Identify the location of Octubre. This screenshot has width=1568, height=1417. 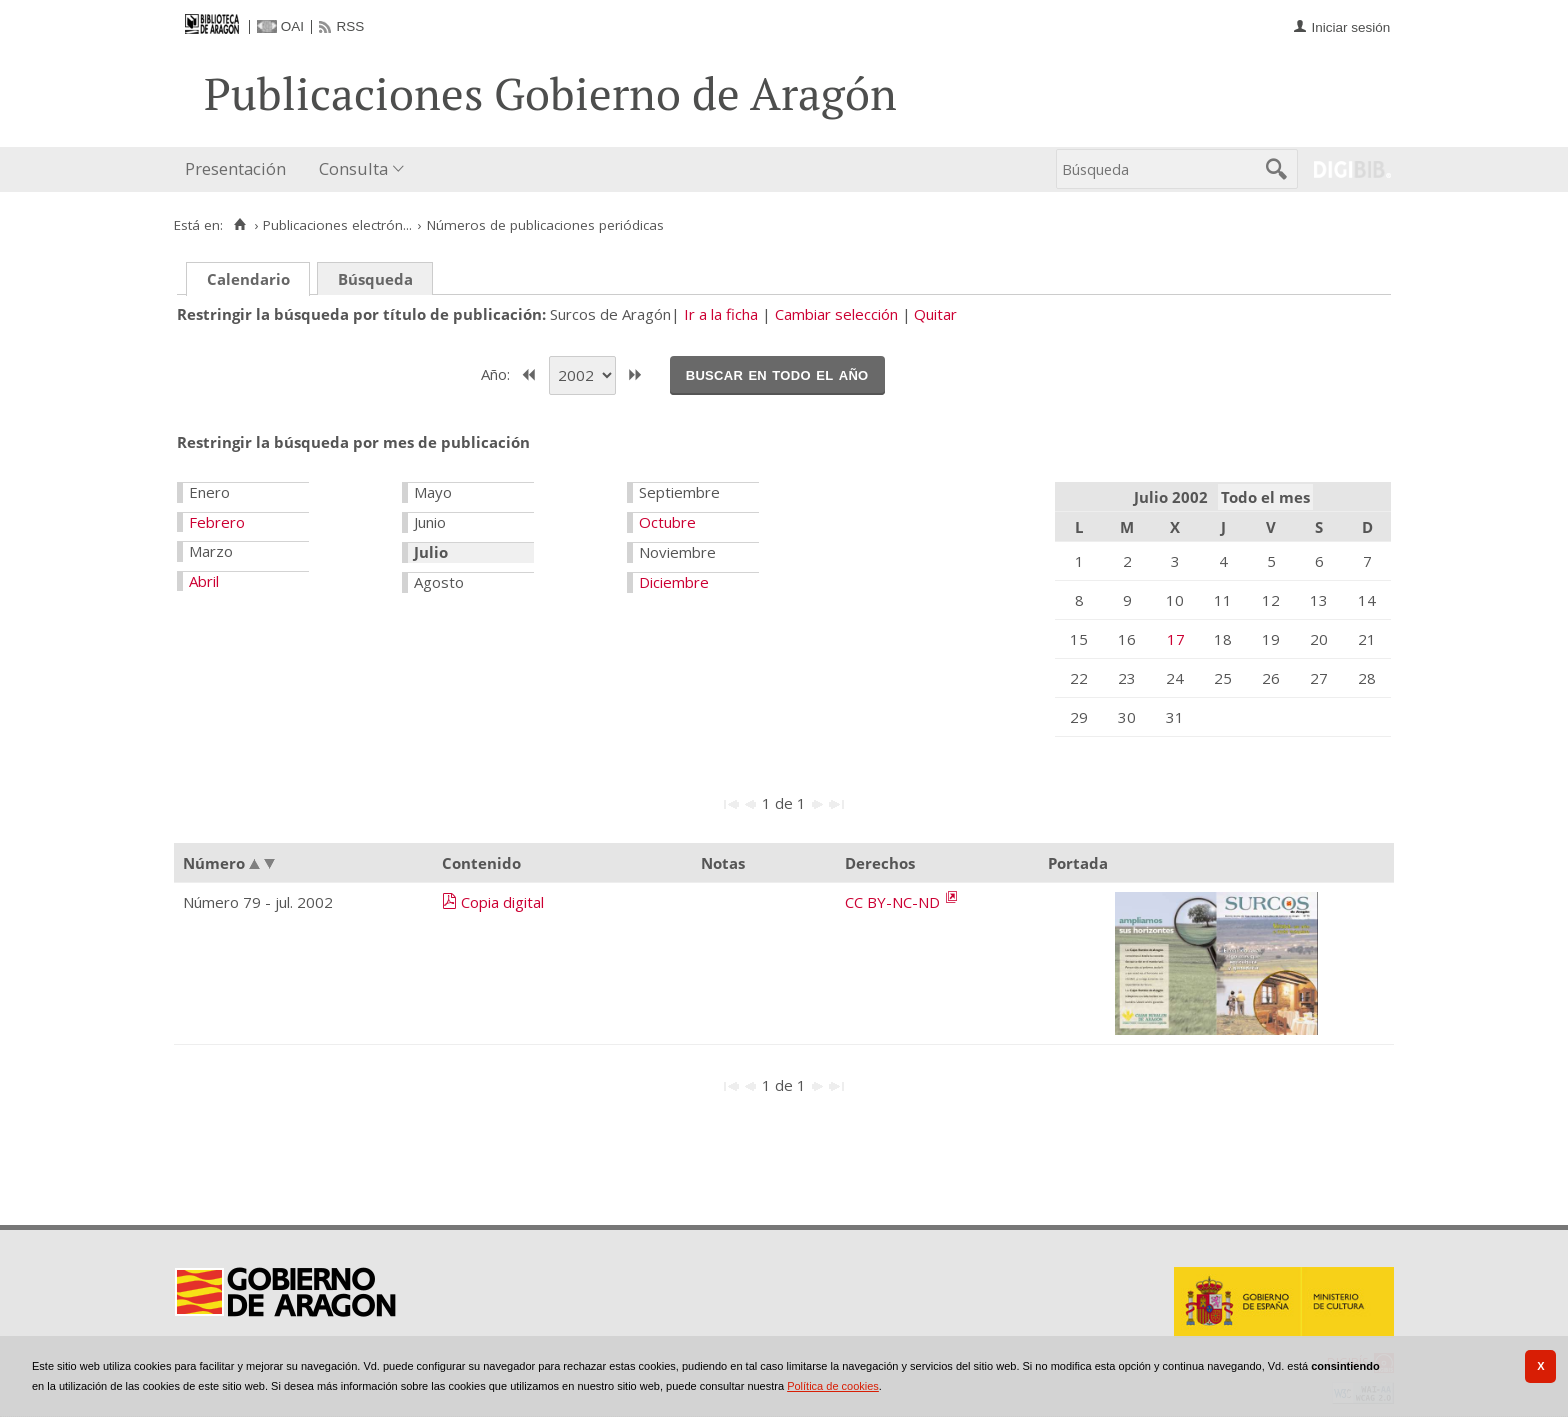
(667, 522).